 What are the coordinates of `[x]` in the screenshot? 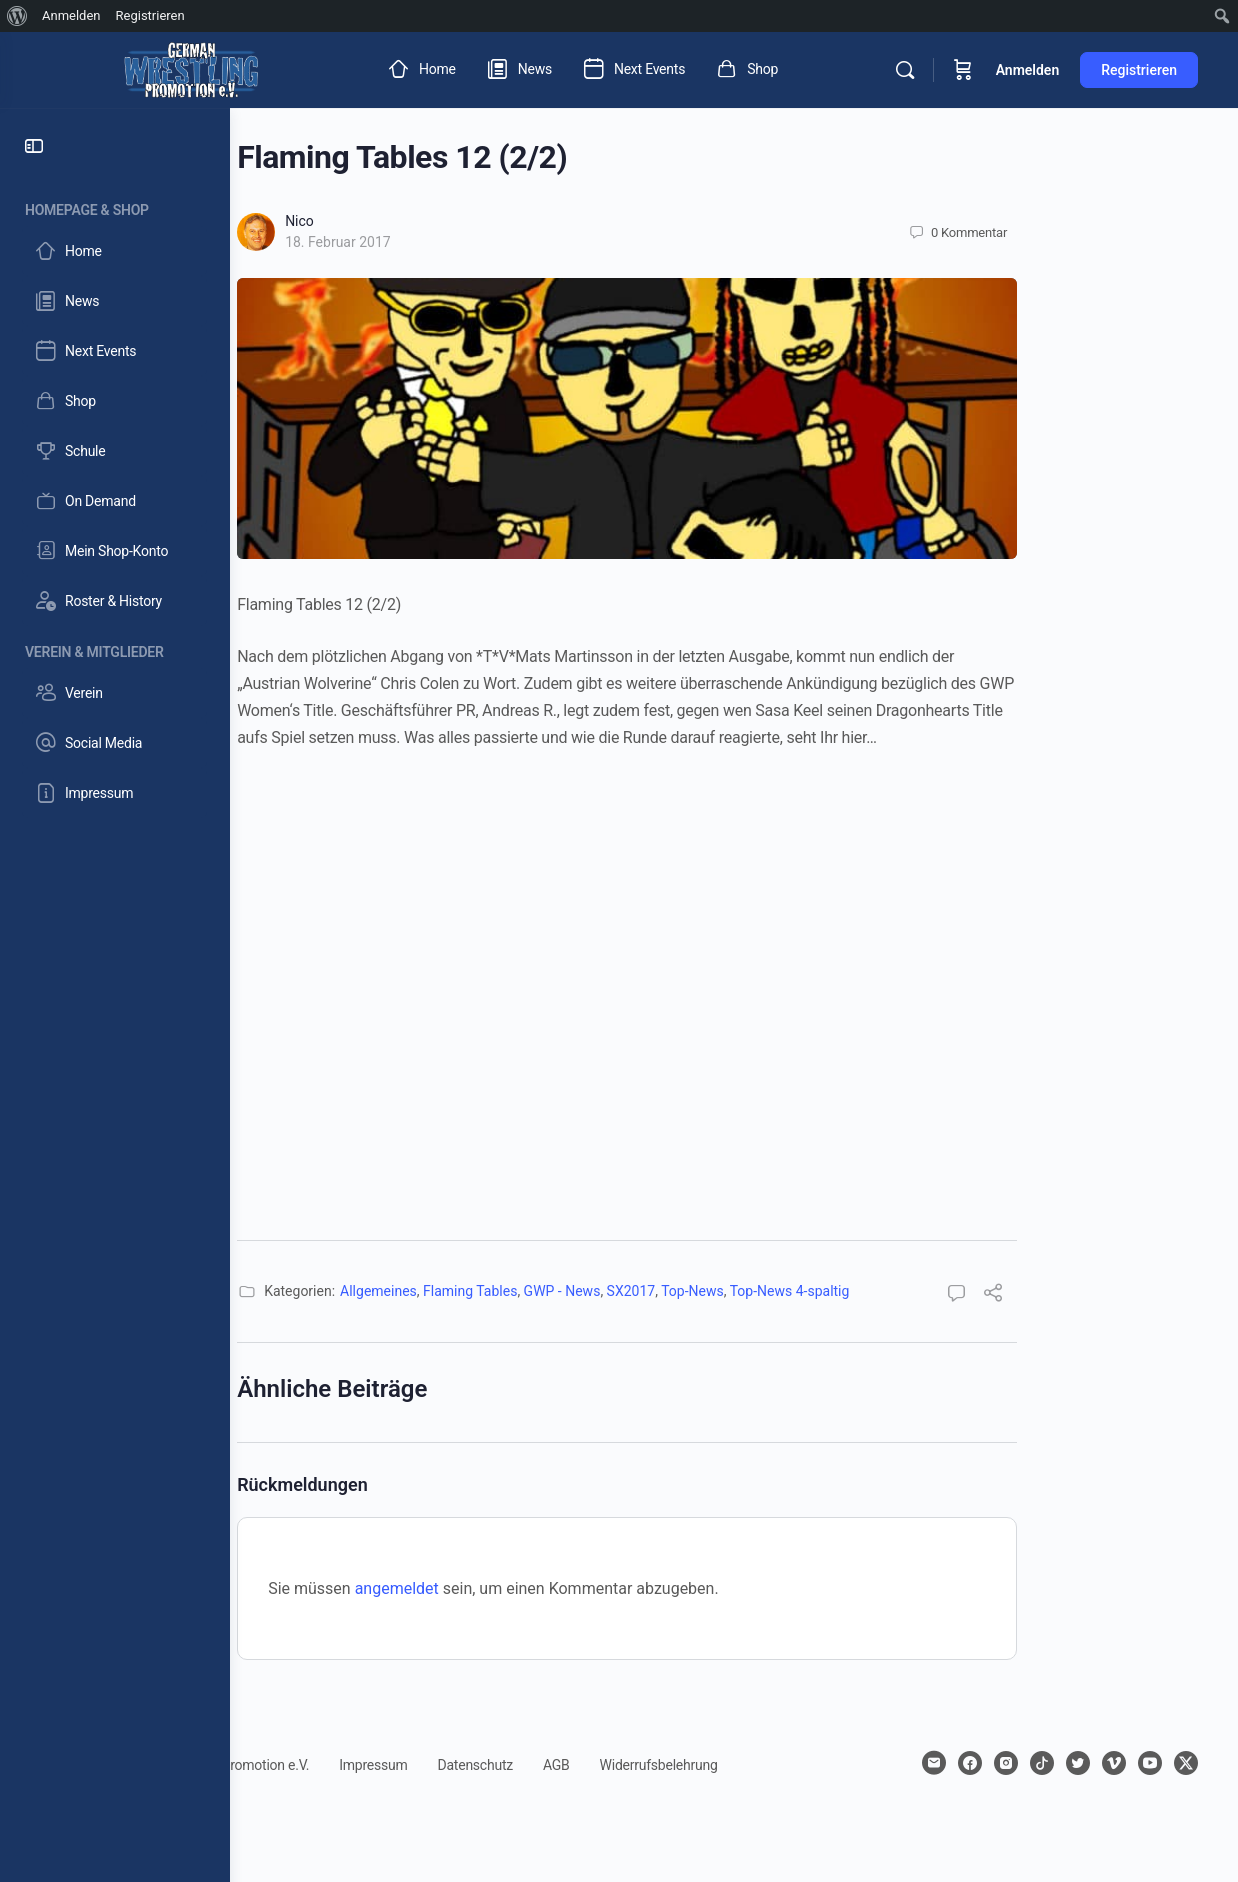 It's located at (1186, 1799).